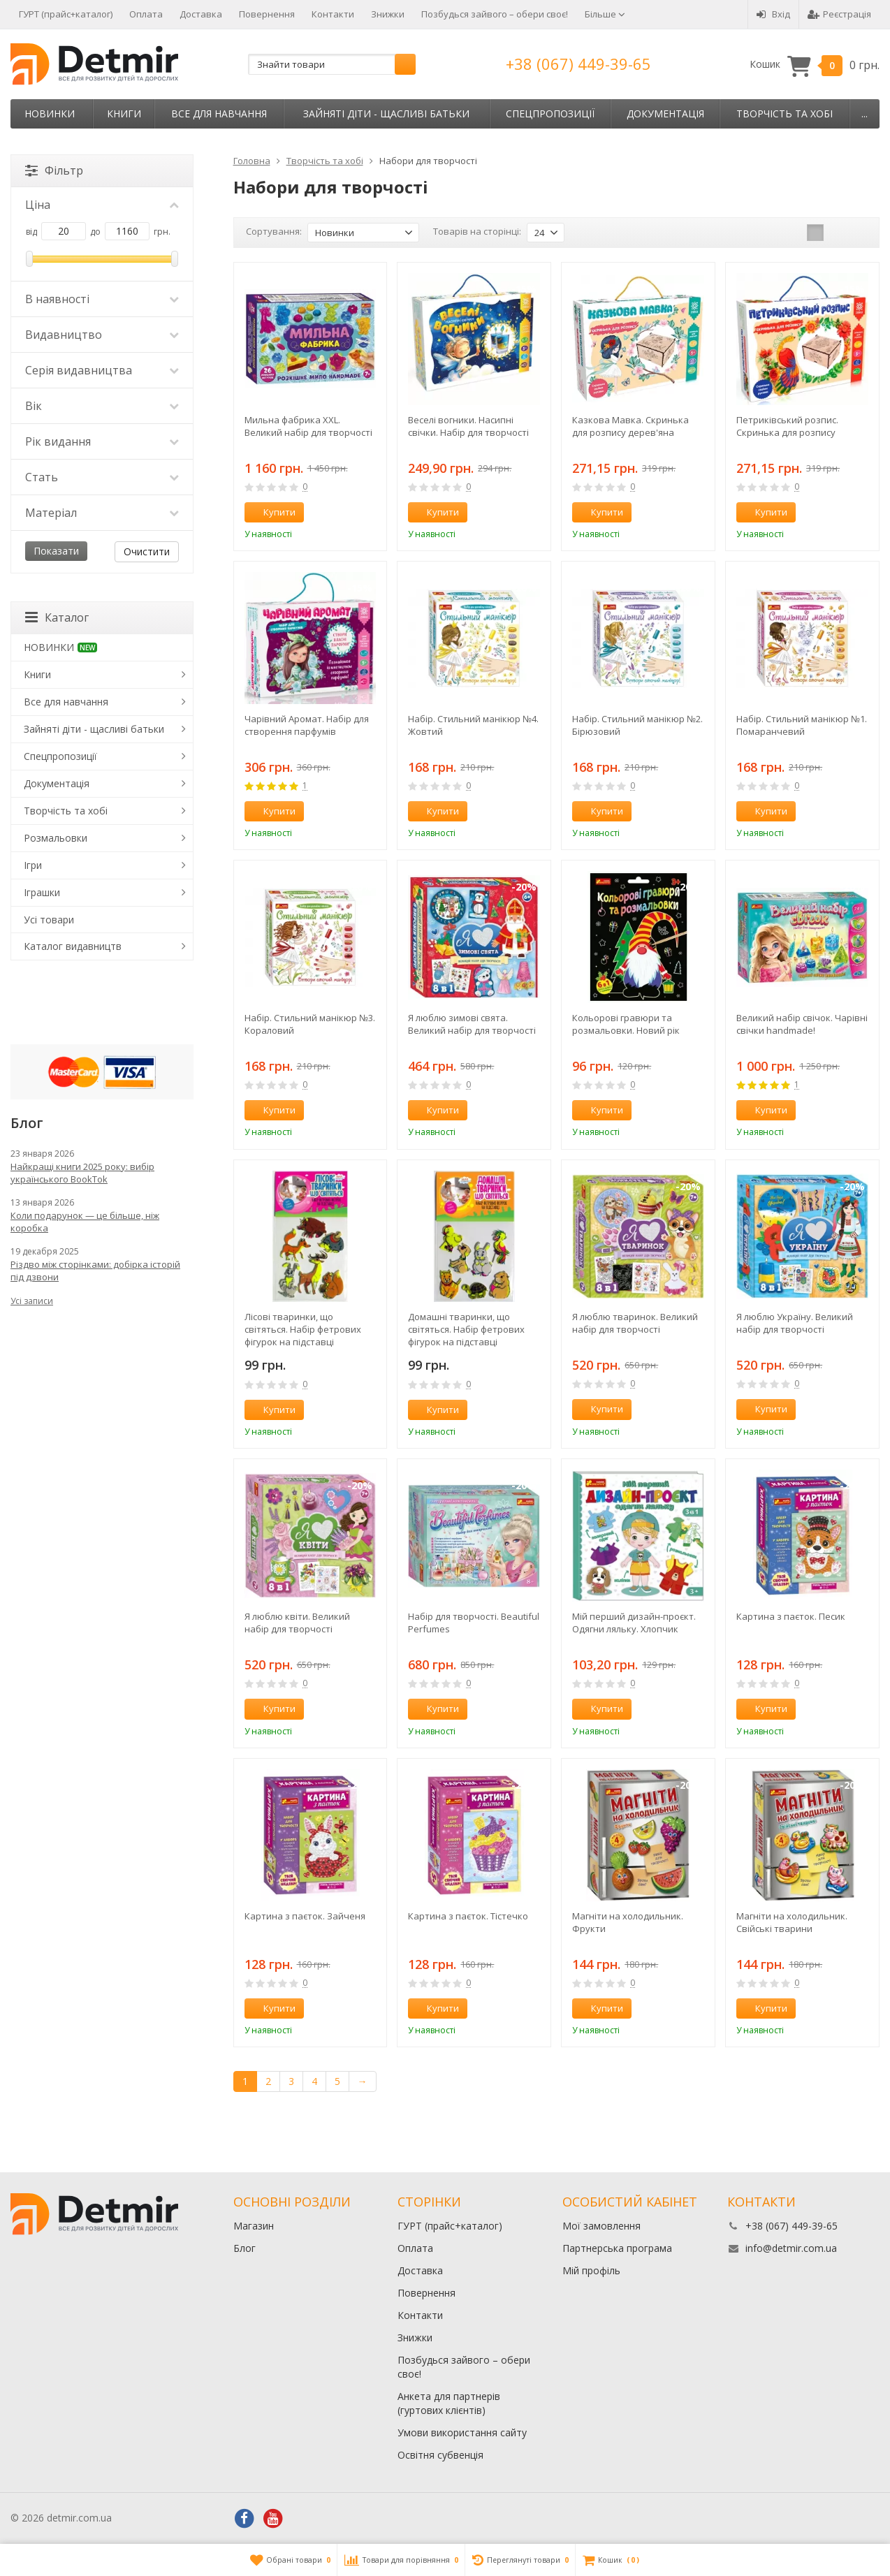  What do you see at coordinates (630, 426) in the screenshot?
I see `Казкова Мавка. Скринька для розпису дерев'яна` at bounding box center [630, 426].